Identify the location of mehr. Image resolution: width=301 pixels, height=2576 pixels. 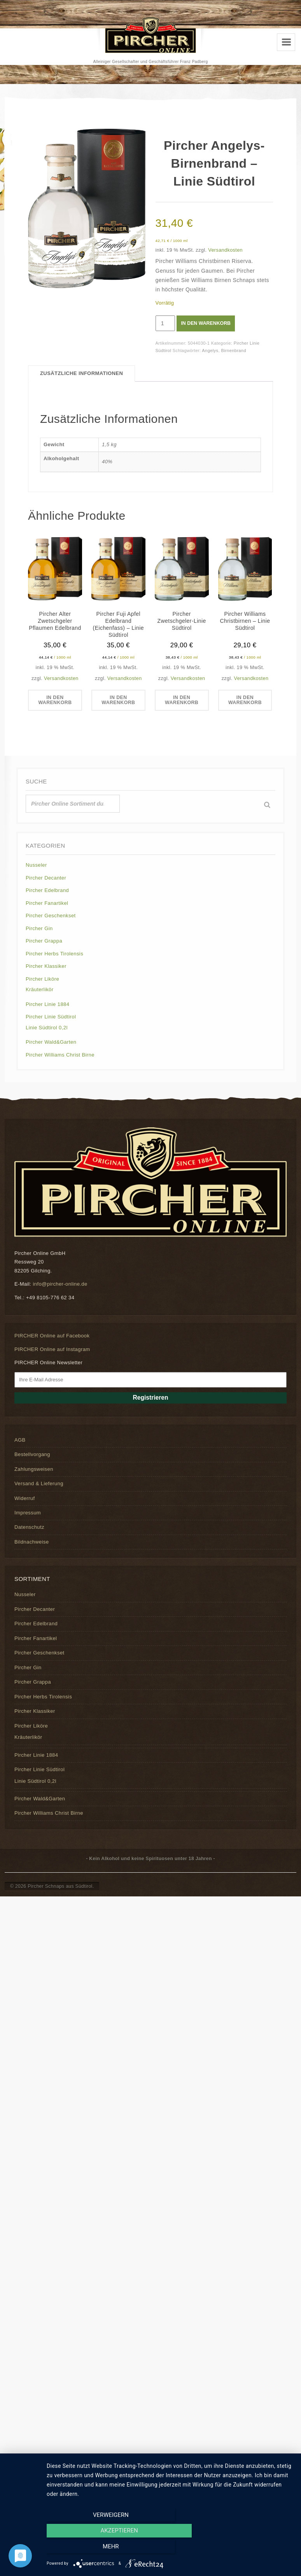
(256, 2549).